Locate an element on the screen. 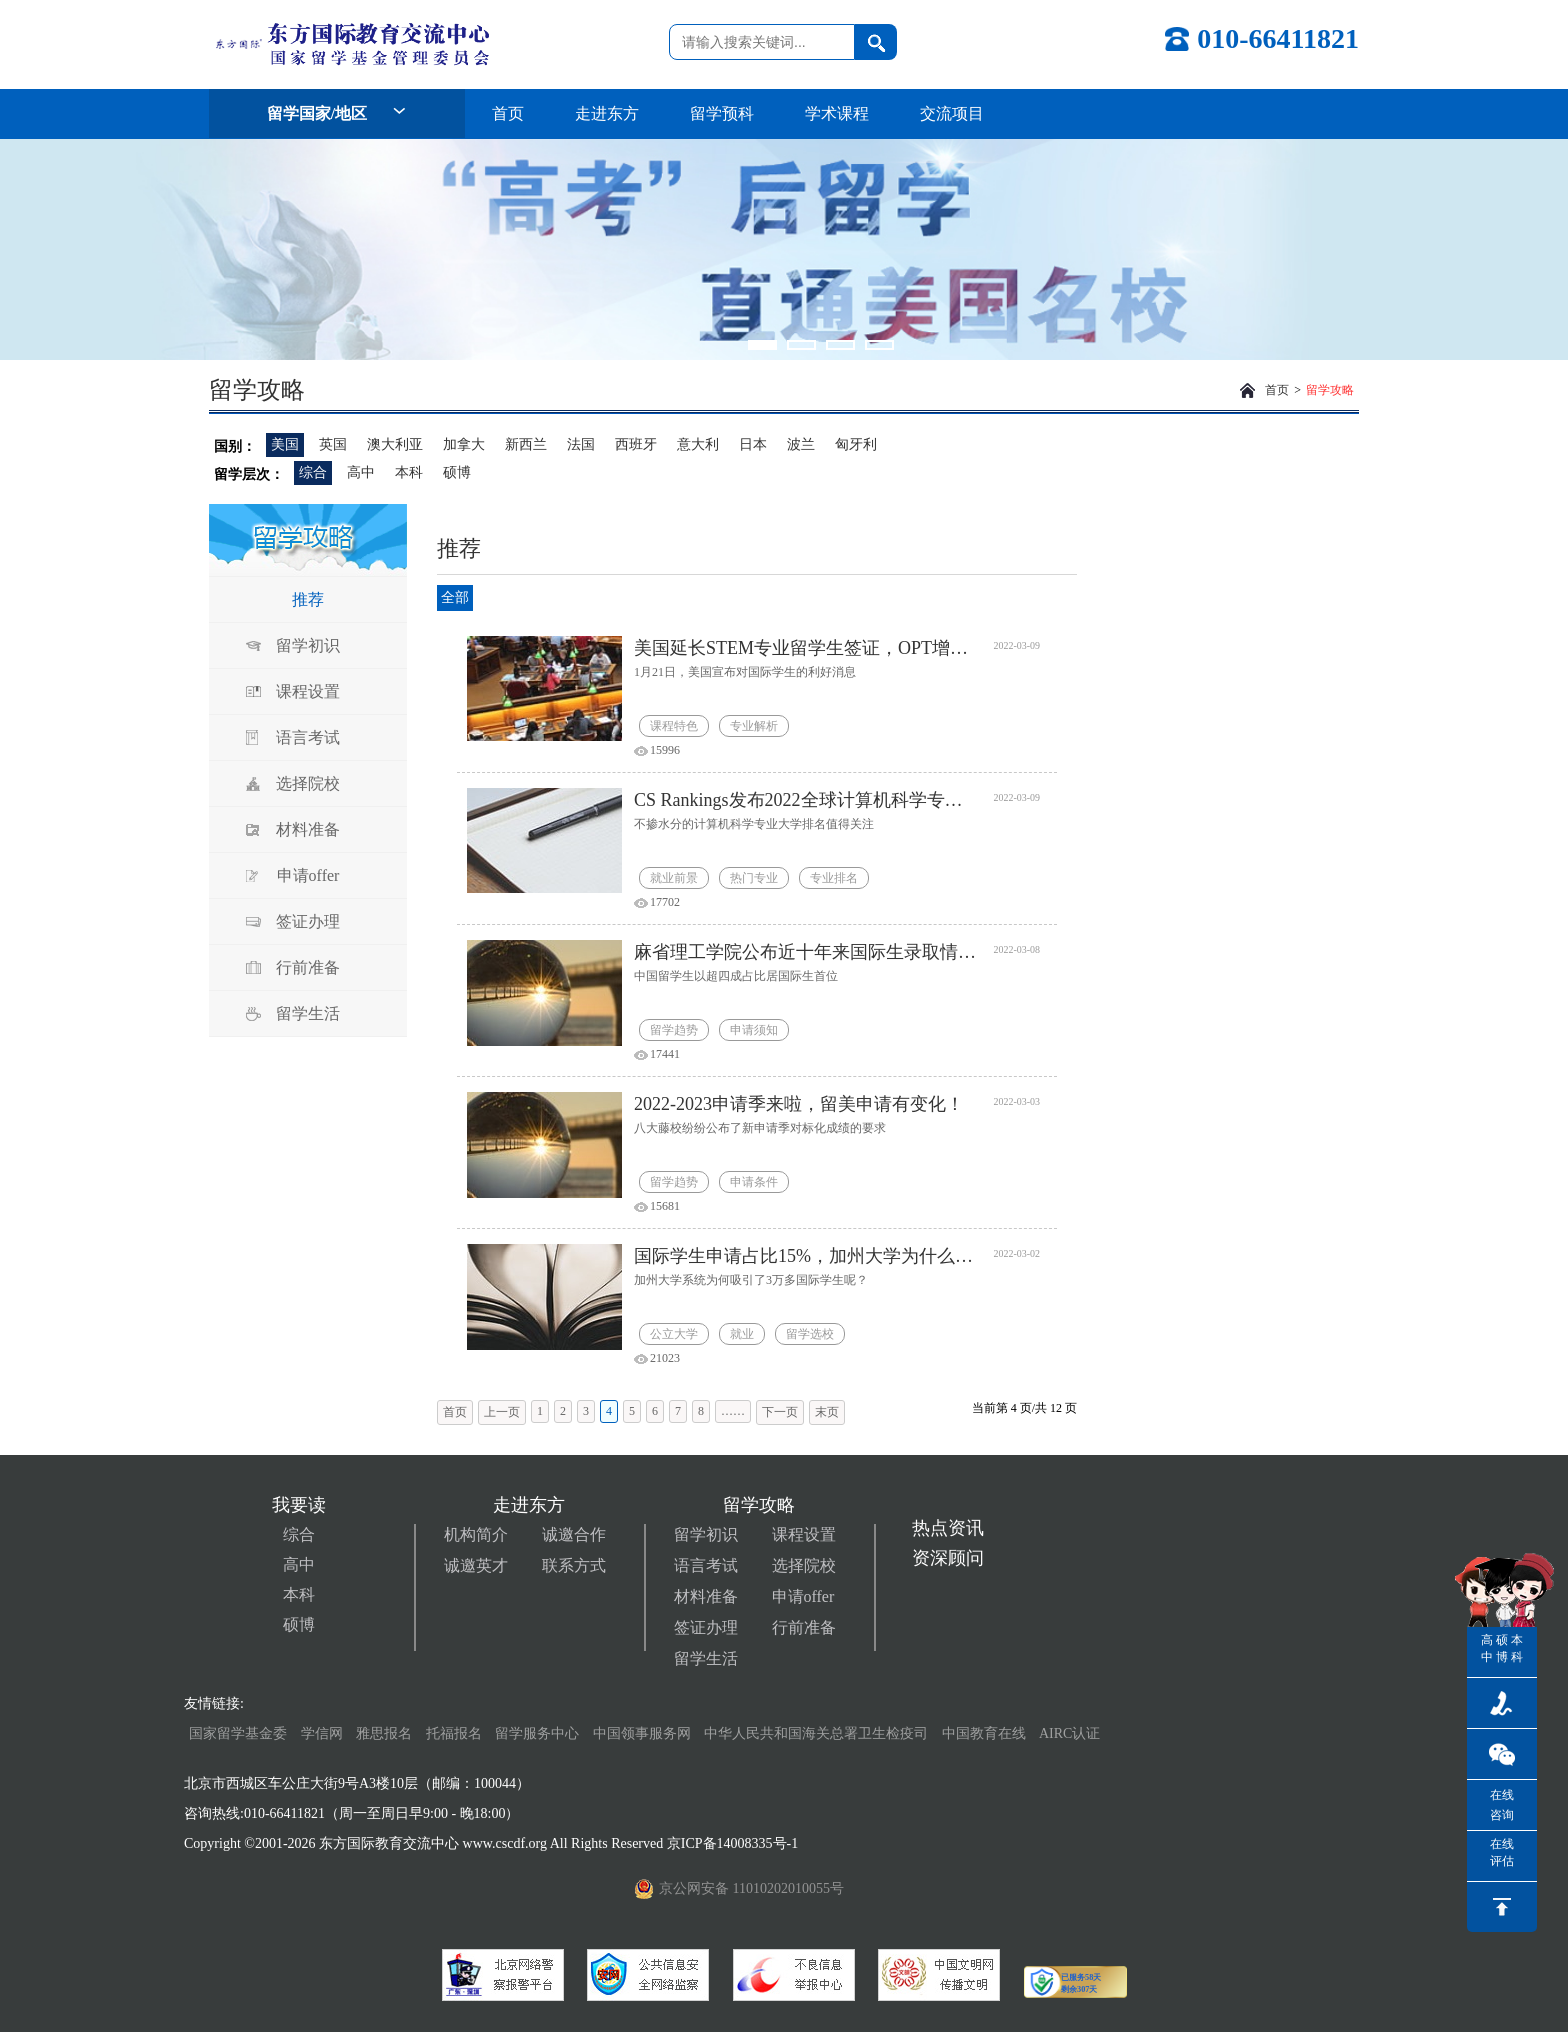 The height and width of the screenshot is (2032, 1568). CS Rankings发布2022全球计算机科学专业大学排名 is located at coordinates (806, 800).